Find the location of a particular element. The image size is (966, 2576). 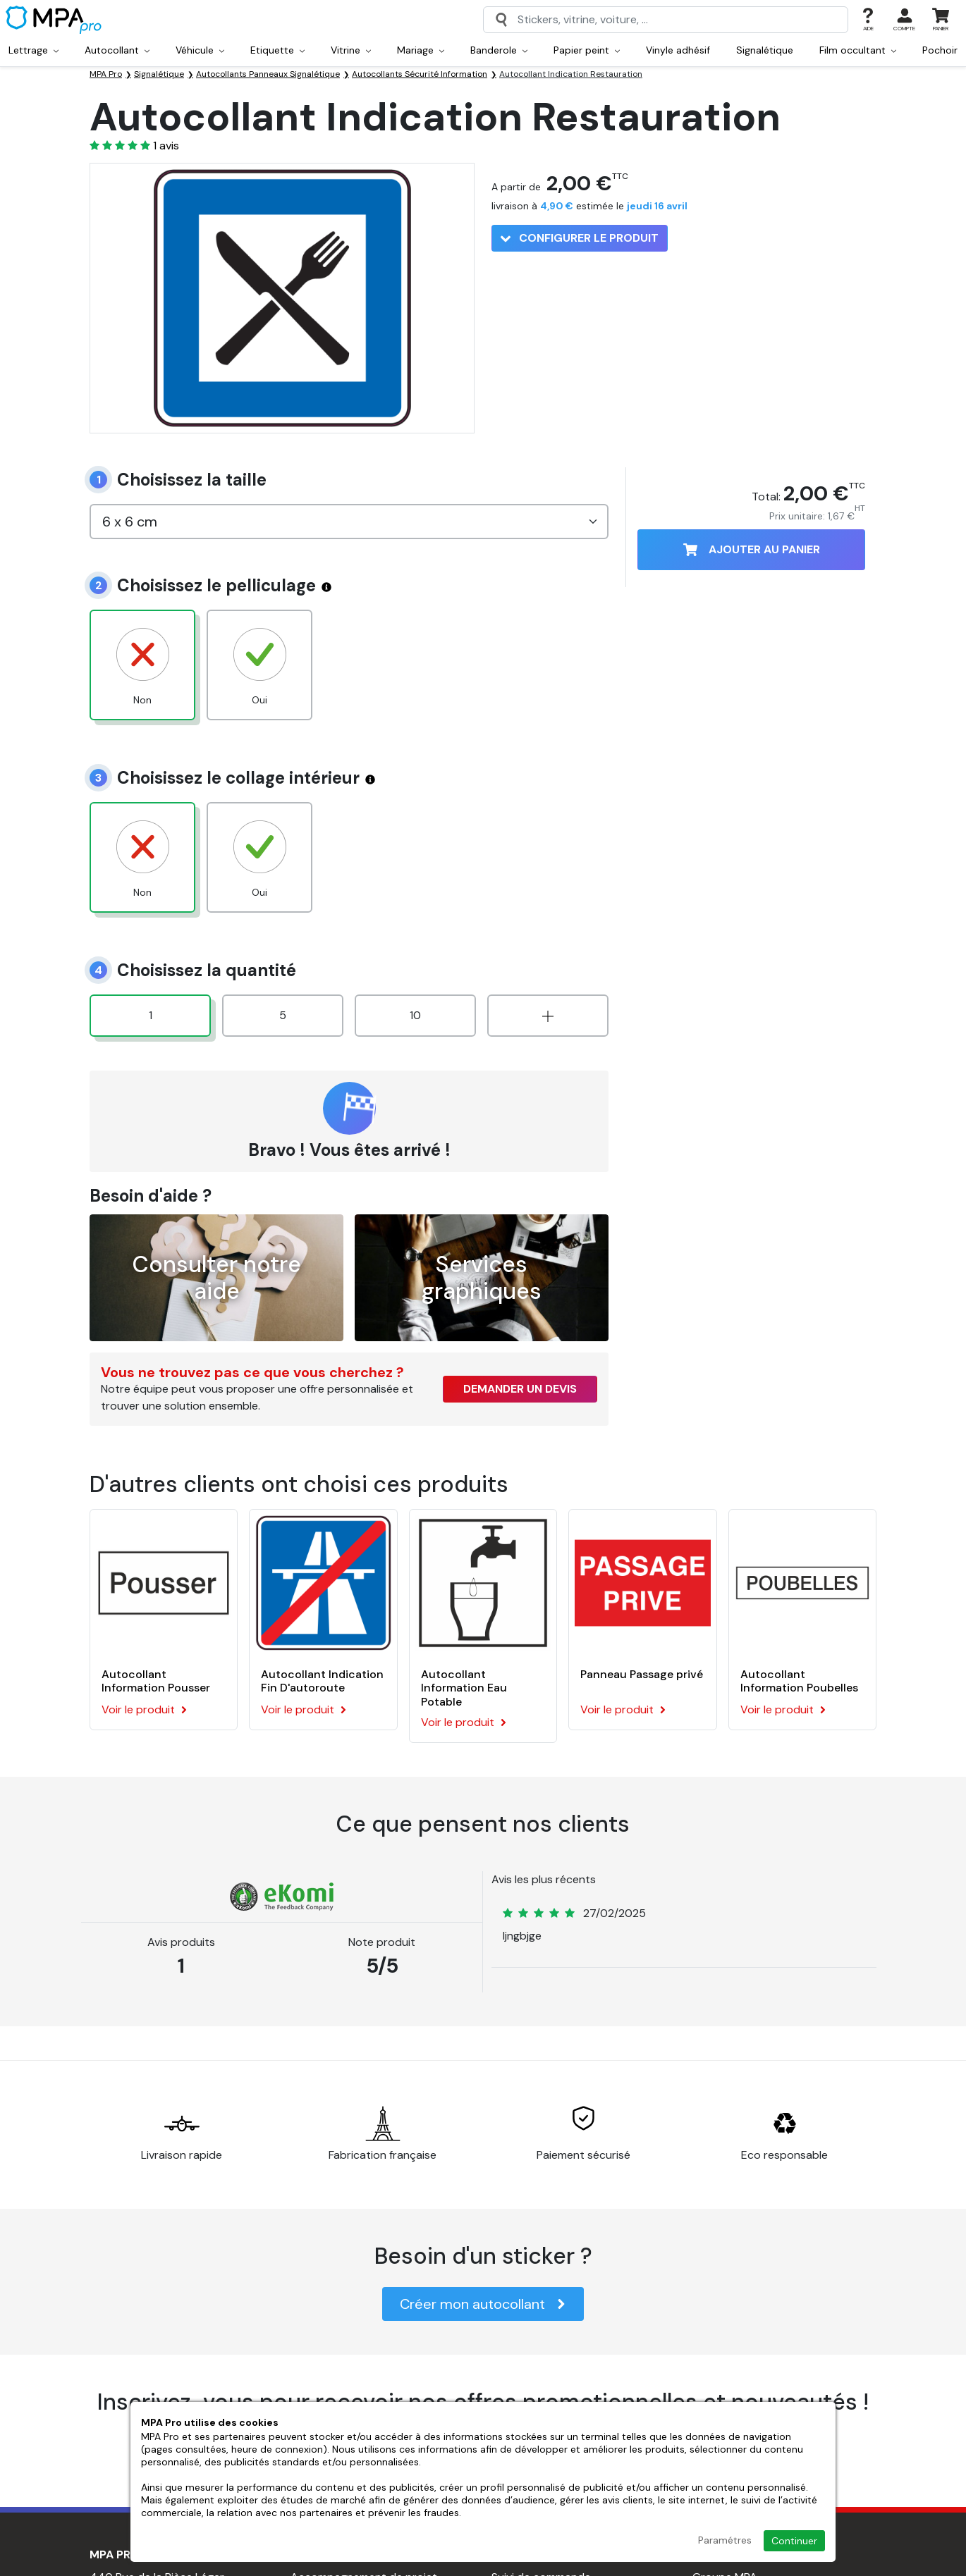

Configurer le produit is located at coordinates (580, 237).